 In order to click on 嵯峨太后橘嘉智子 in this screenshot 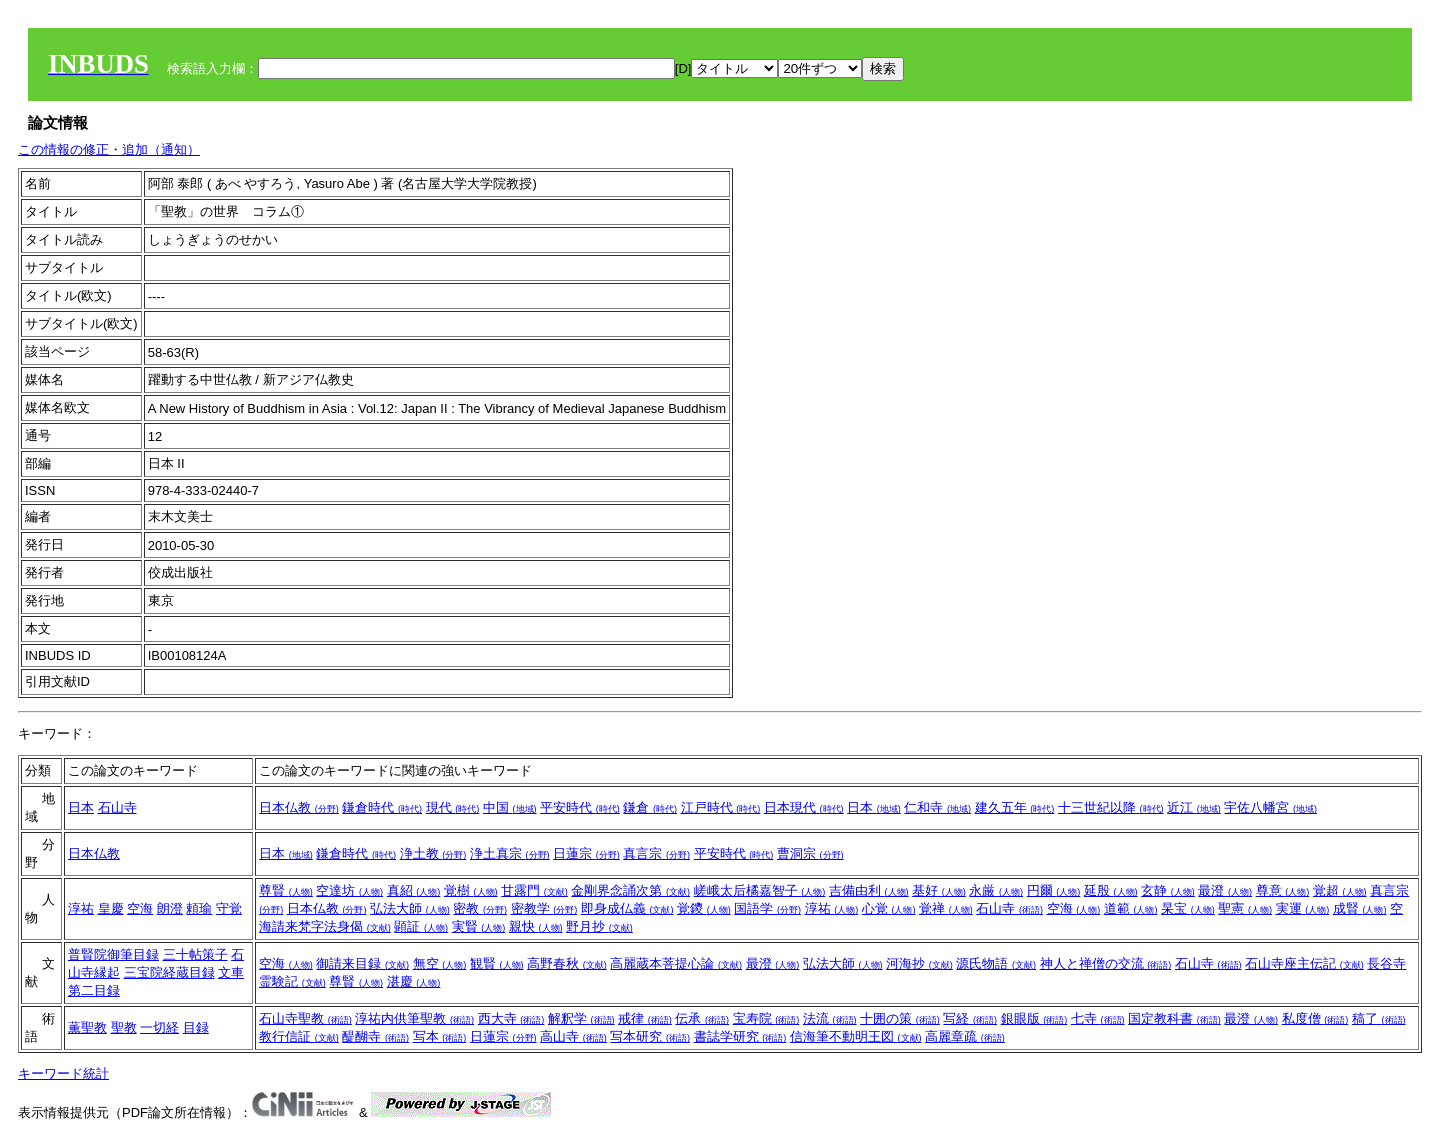, I will do `click(760, 890)`.